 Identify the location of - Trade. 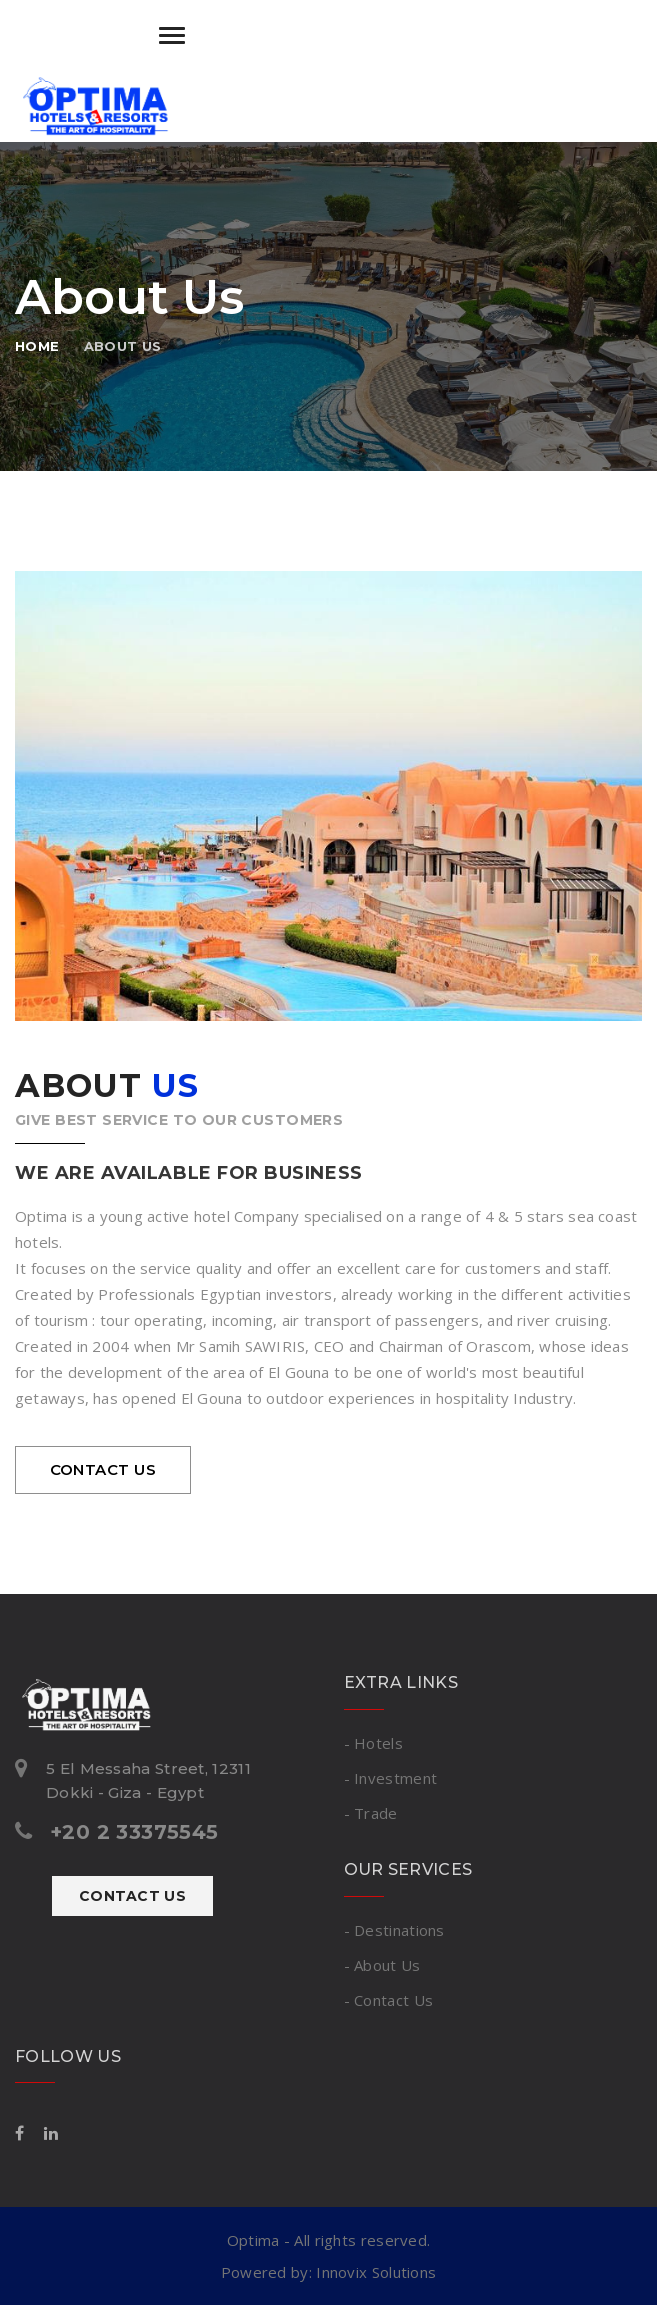
(371, 1813).